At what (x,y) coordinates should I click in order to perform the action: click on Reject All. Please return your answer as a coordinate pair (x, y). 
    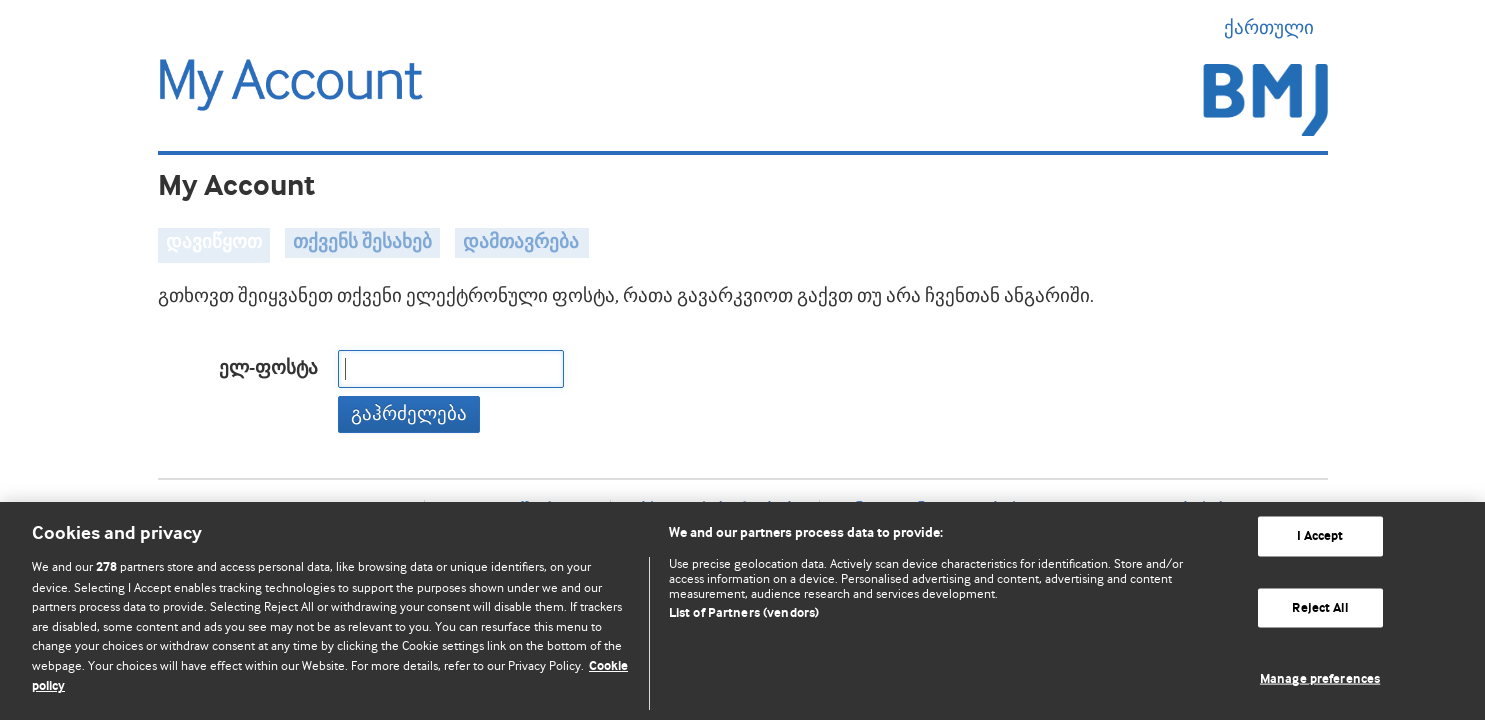
    Looking at the image, I should click on (1319, 607).